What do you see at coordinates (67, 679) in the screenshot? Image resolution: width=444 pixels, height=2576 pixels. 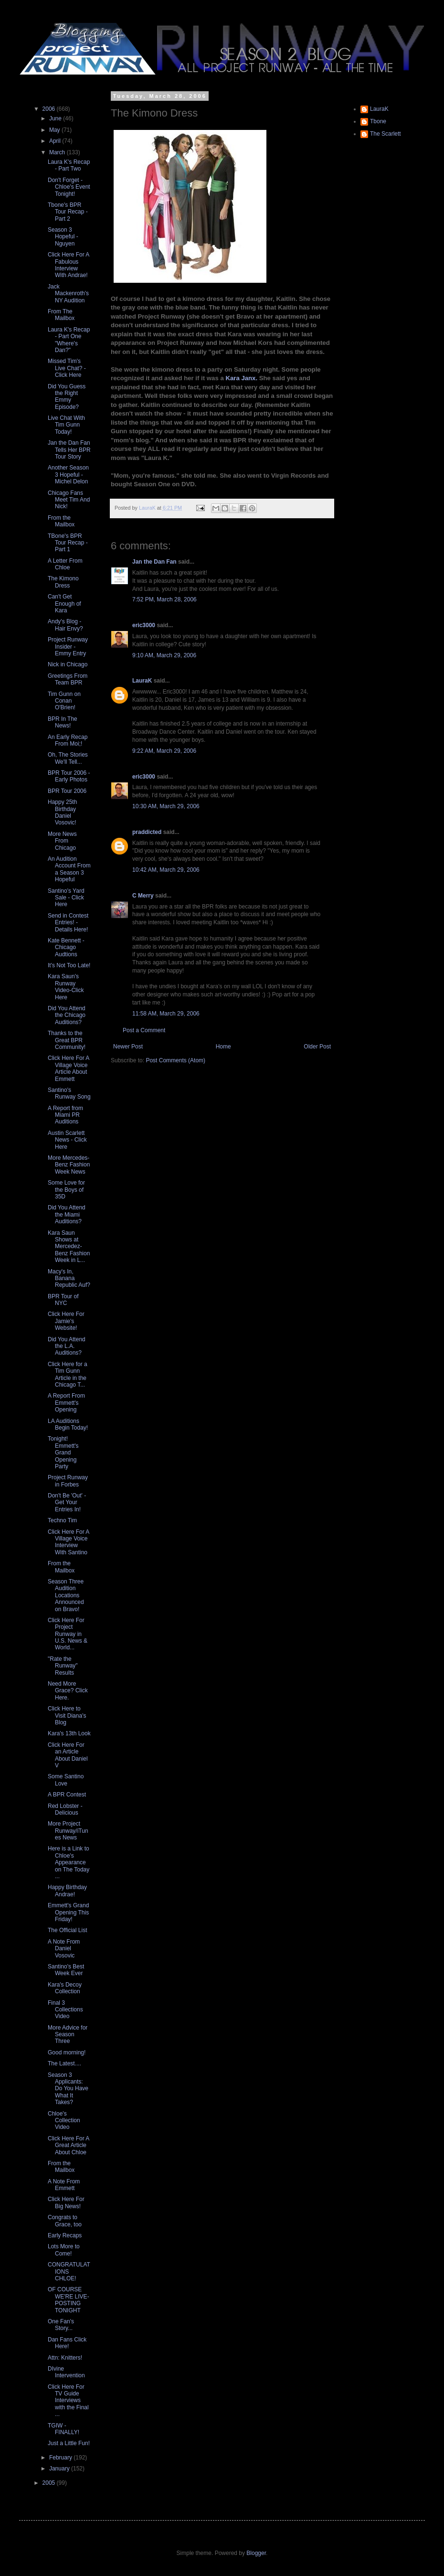 I see `Greetings From Team BPR` at bounding box center [67, 679].